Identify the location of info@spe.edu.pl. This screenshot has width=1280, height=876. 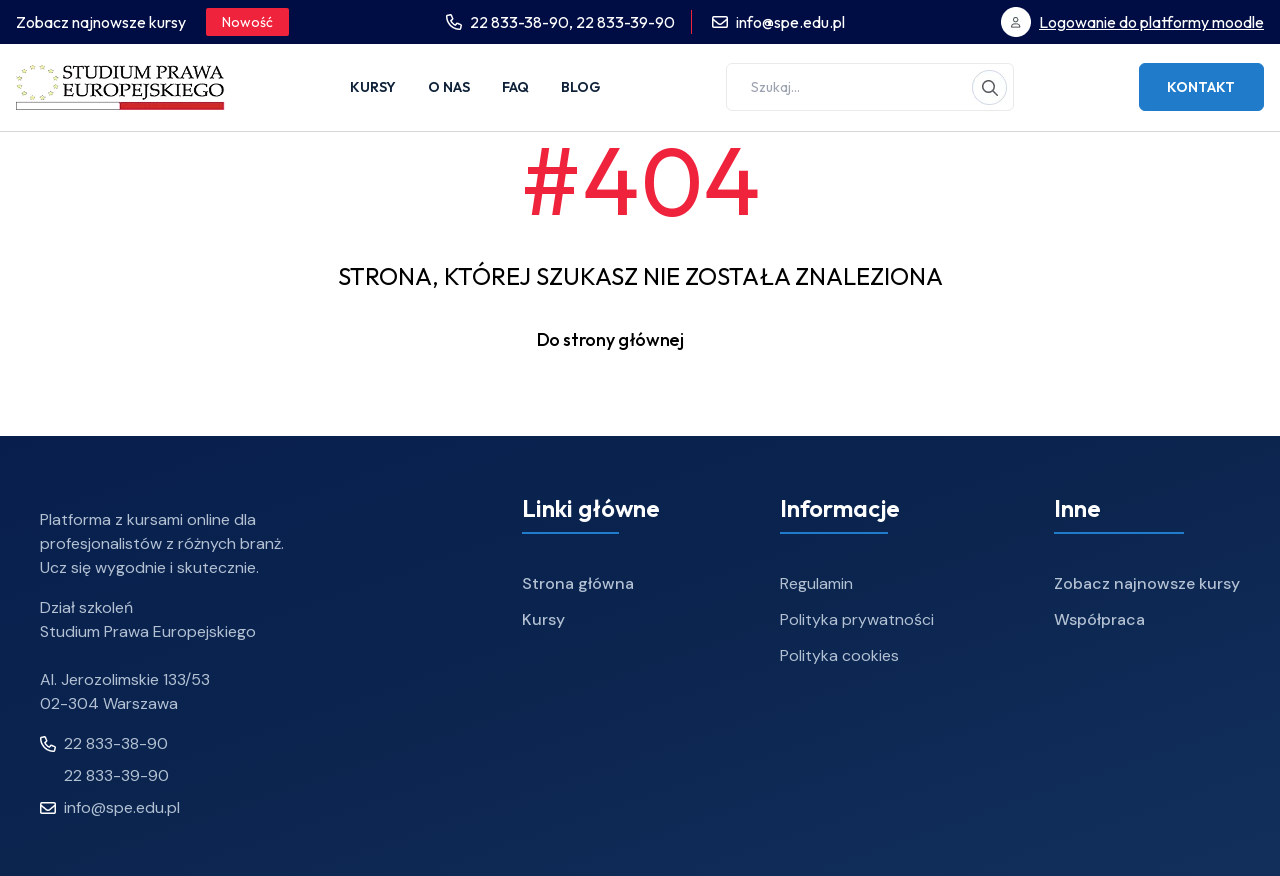
(790, 22).